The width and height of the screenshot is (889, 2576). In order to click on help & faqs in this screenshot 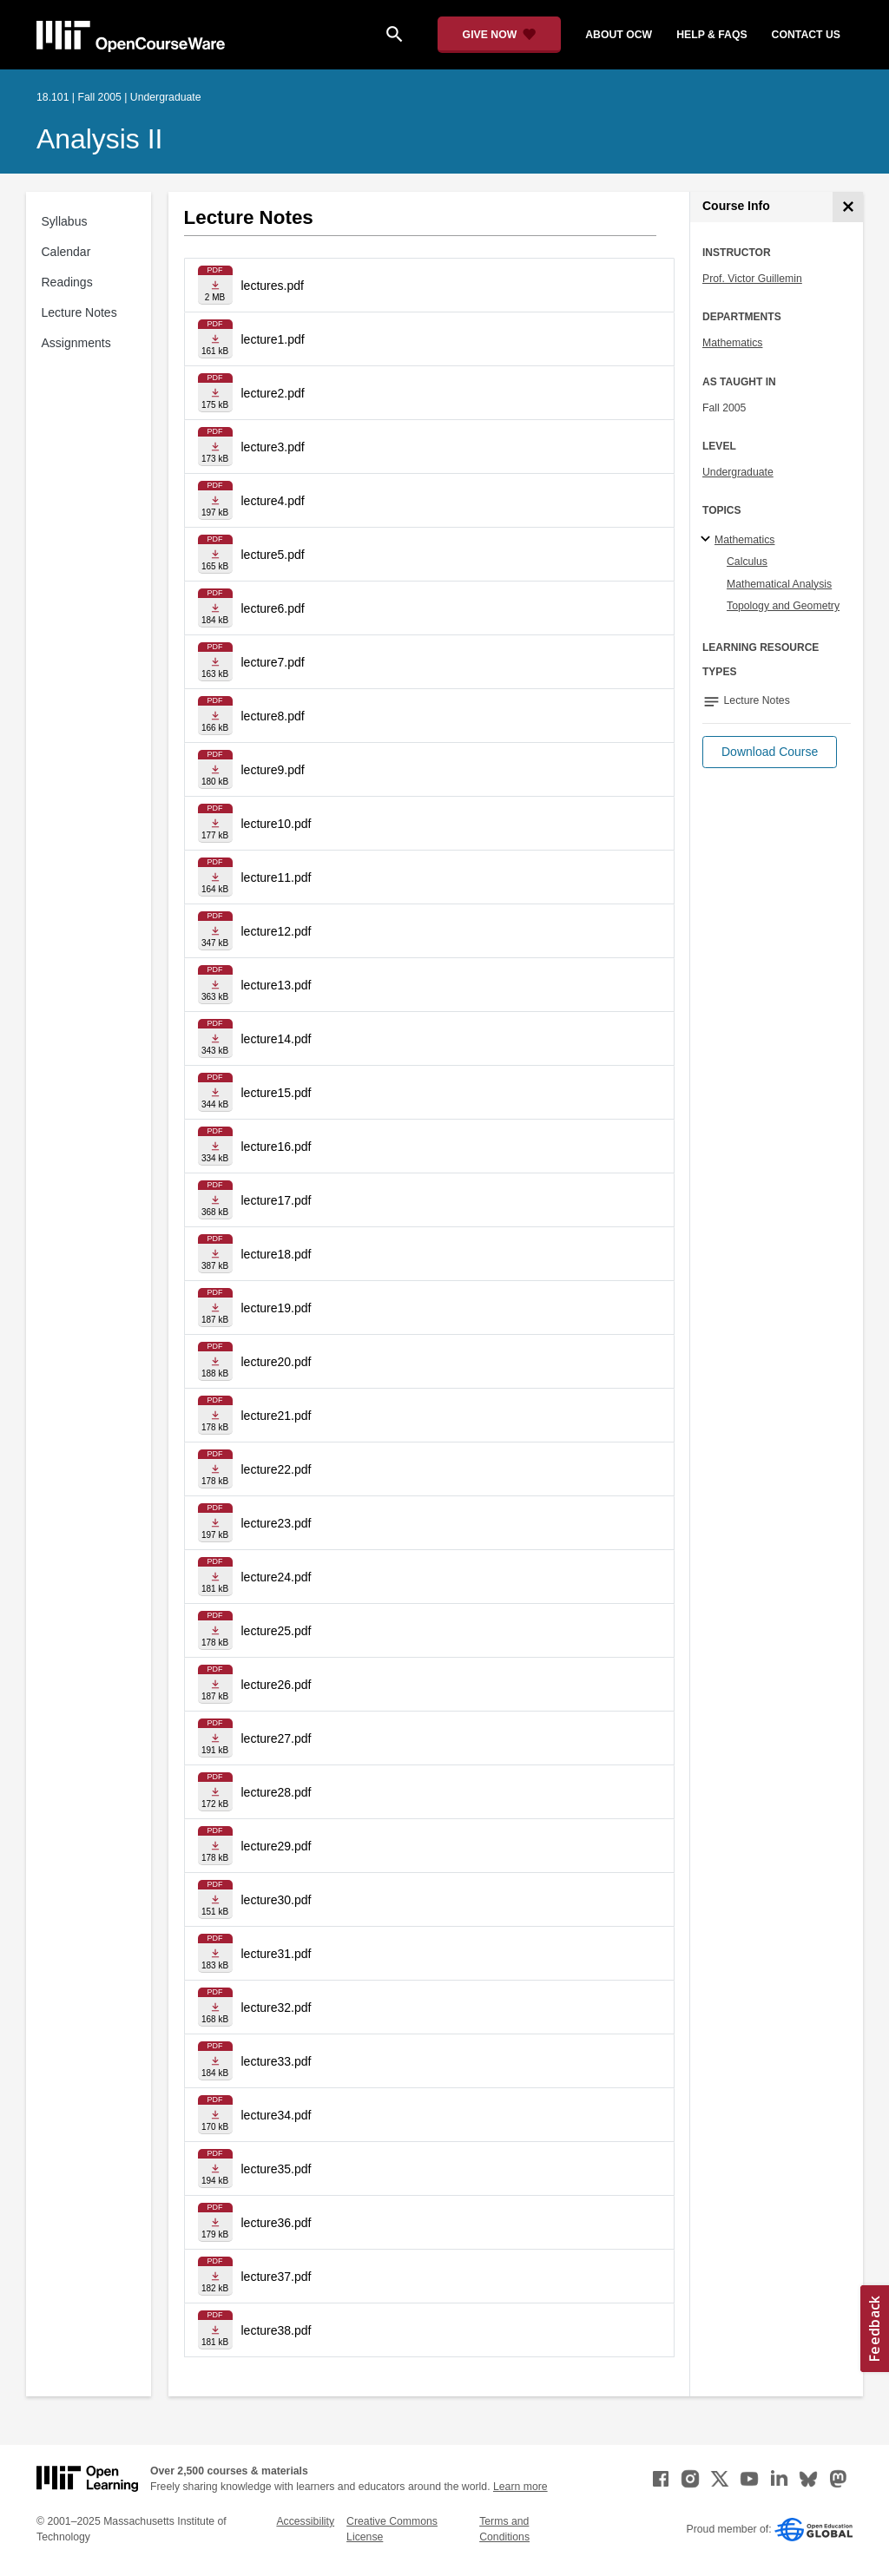, I will do `click(711, 35)`.